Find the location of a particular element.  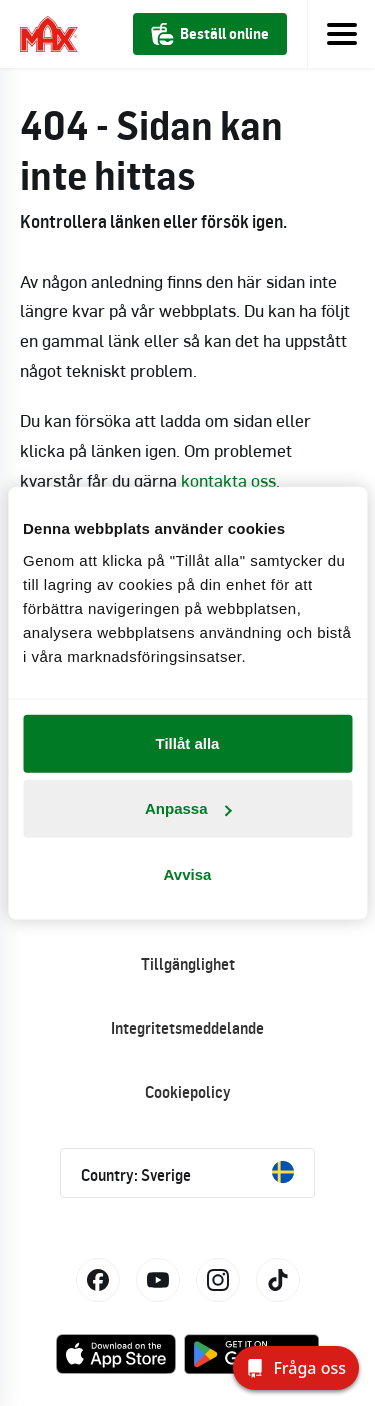

Integritetsmeddelande is located at coordinates (187, 1028).